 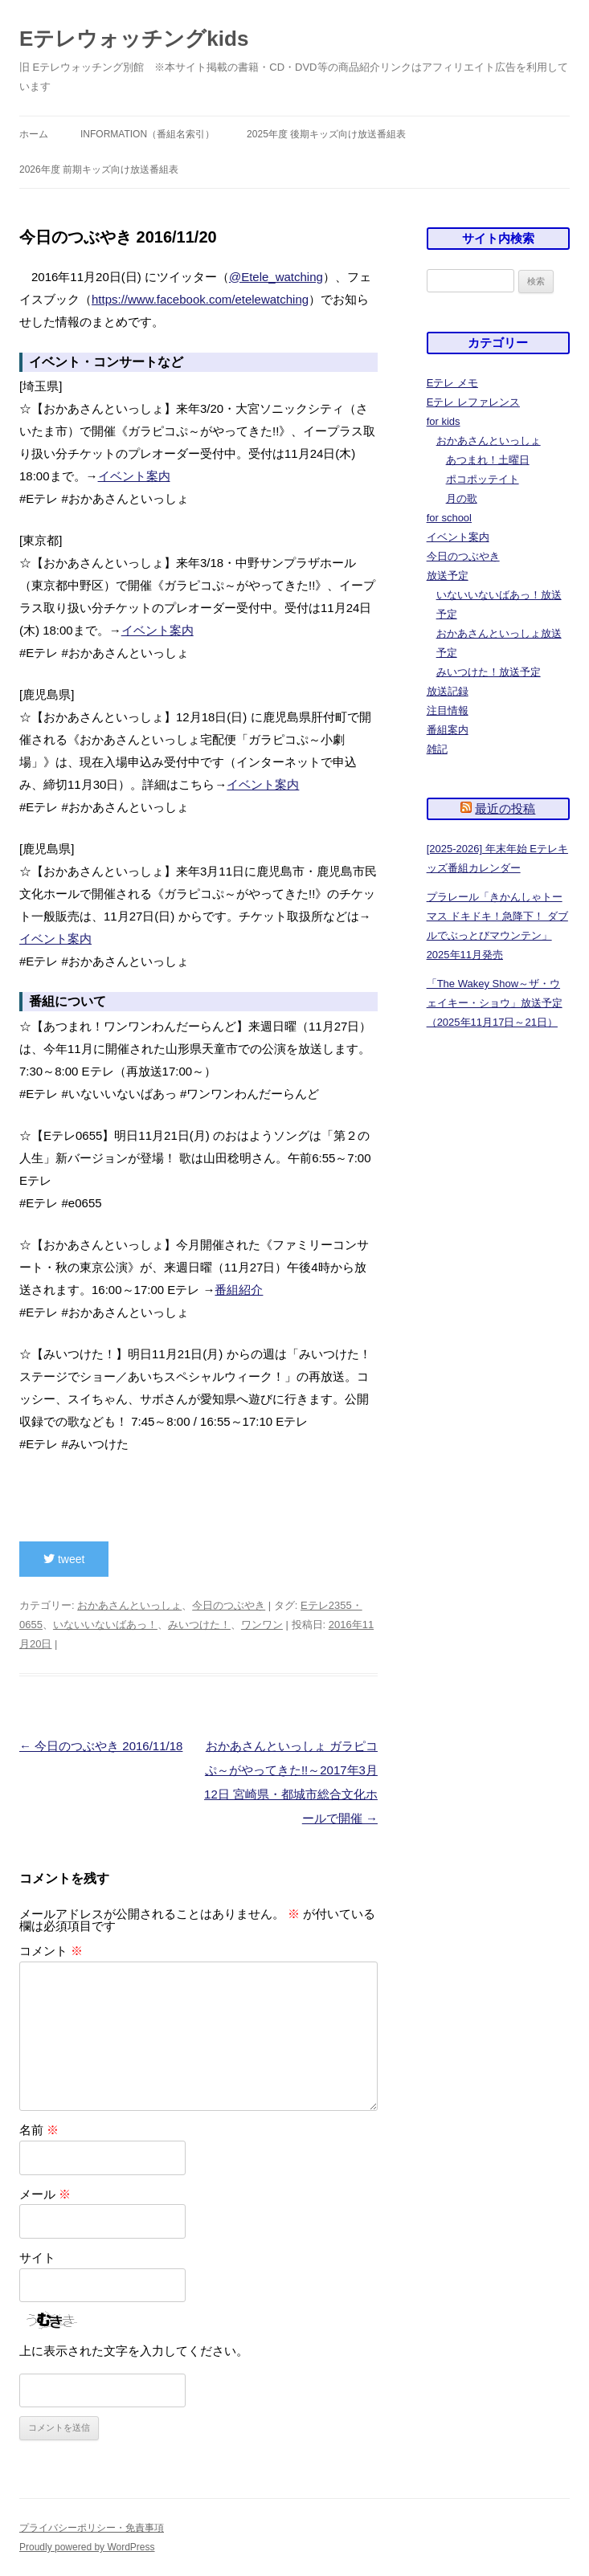 I want to click on 注目情報, so click(x=447, y=710).